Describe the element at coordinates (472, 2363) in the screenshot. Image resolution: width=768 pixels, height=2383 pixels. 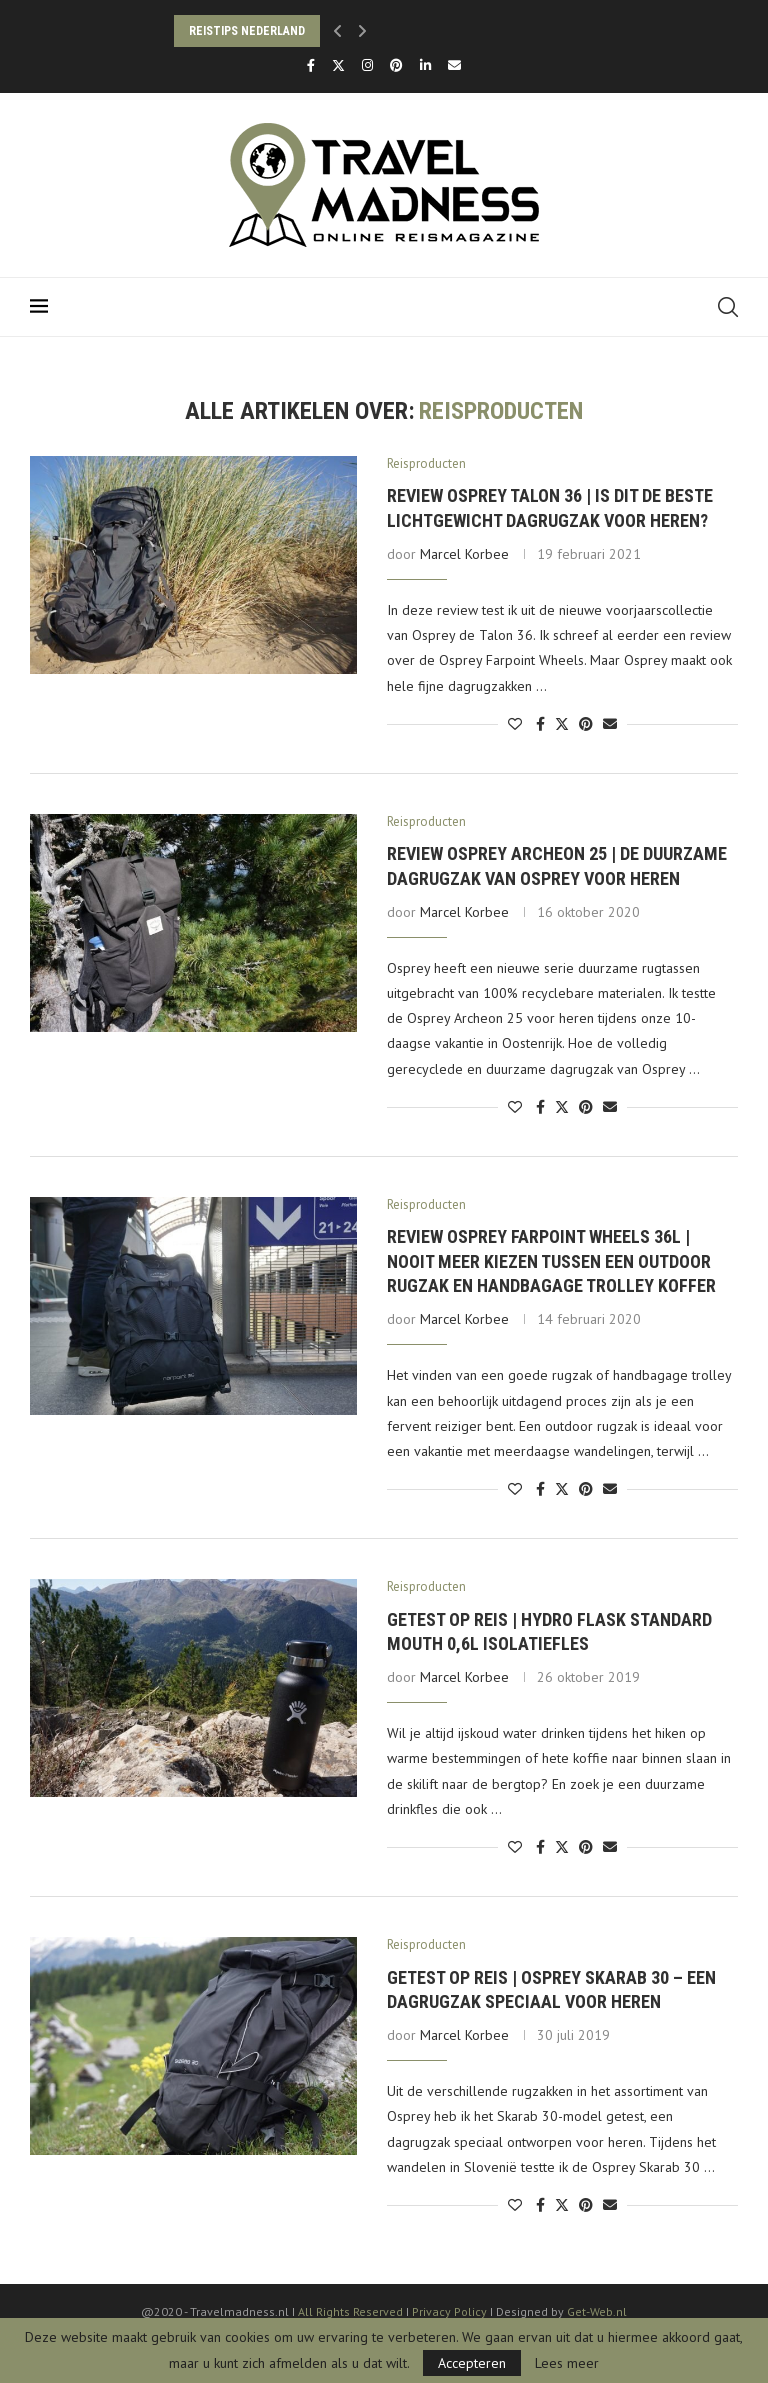
I see `Accepteren [GPRD Accept]` at that location.